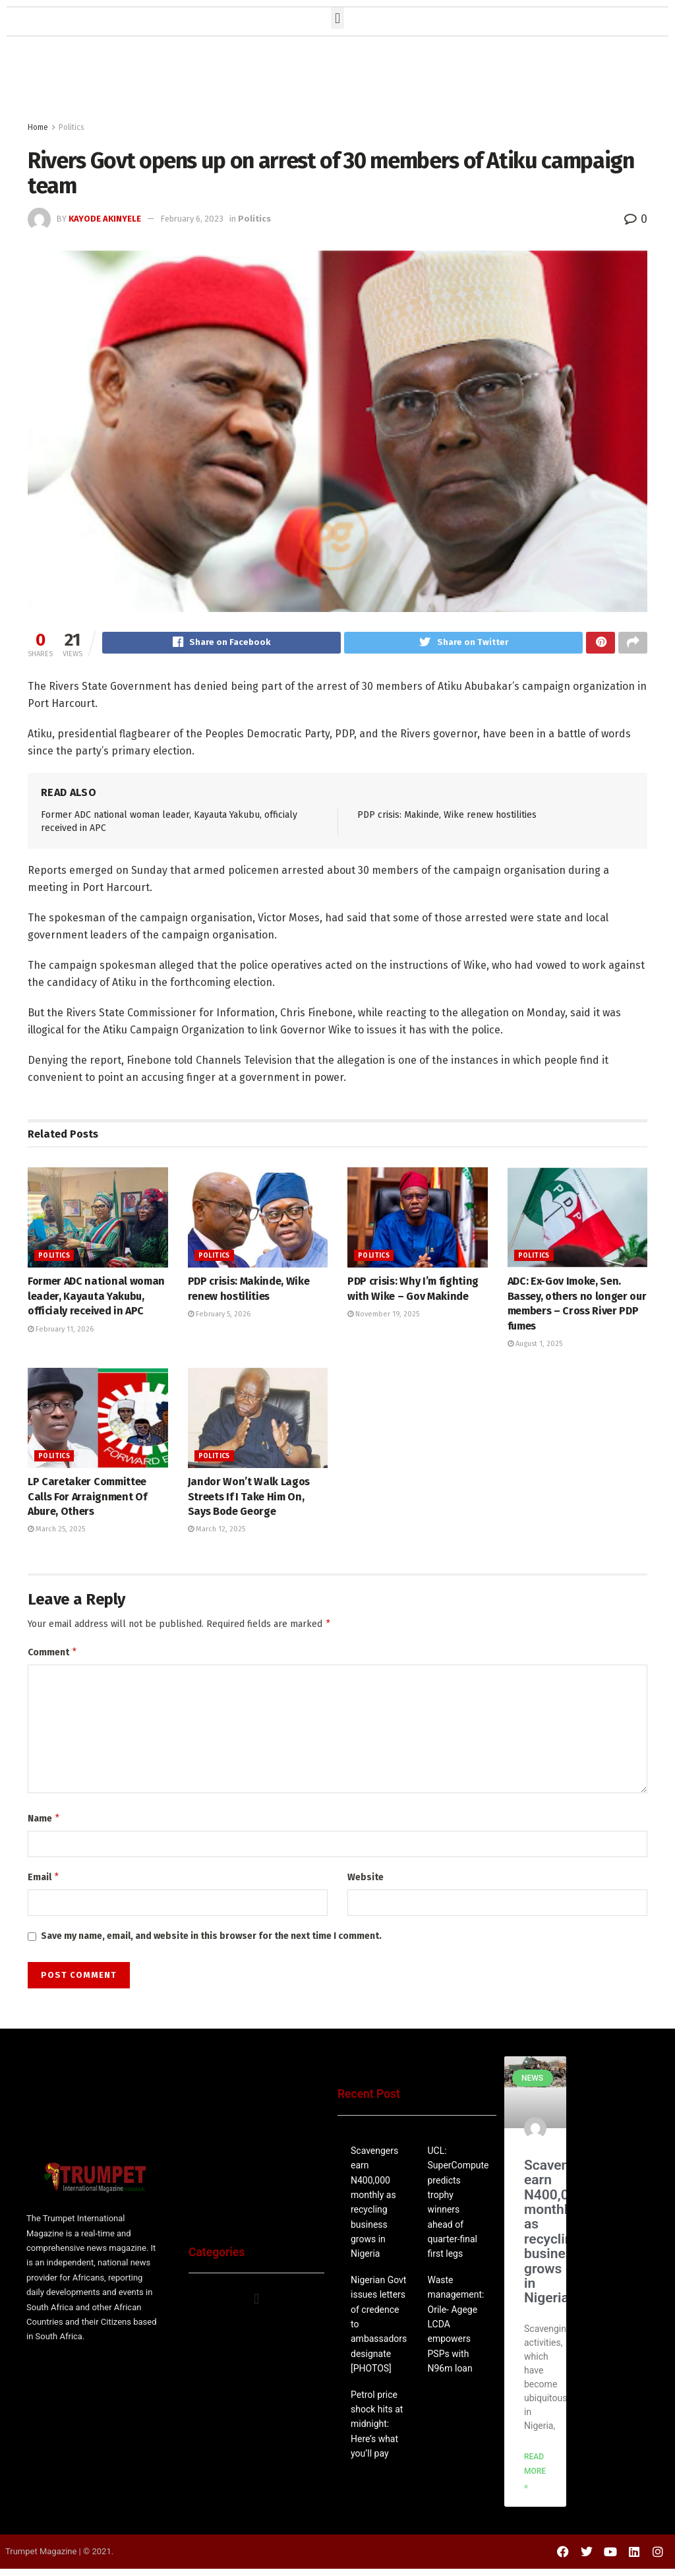 The width and height of the screenshot is (675, 2576). What do you see at coordinates (96, 1298) in the screenshot?
I see `Former ADC national woman leader, Kayauta Yakubu, officialy received in APC` at bounding box center [96, 1298].